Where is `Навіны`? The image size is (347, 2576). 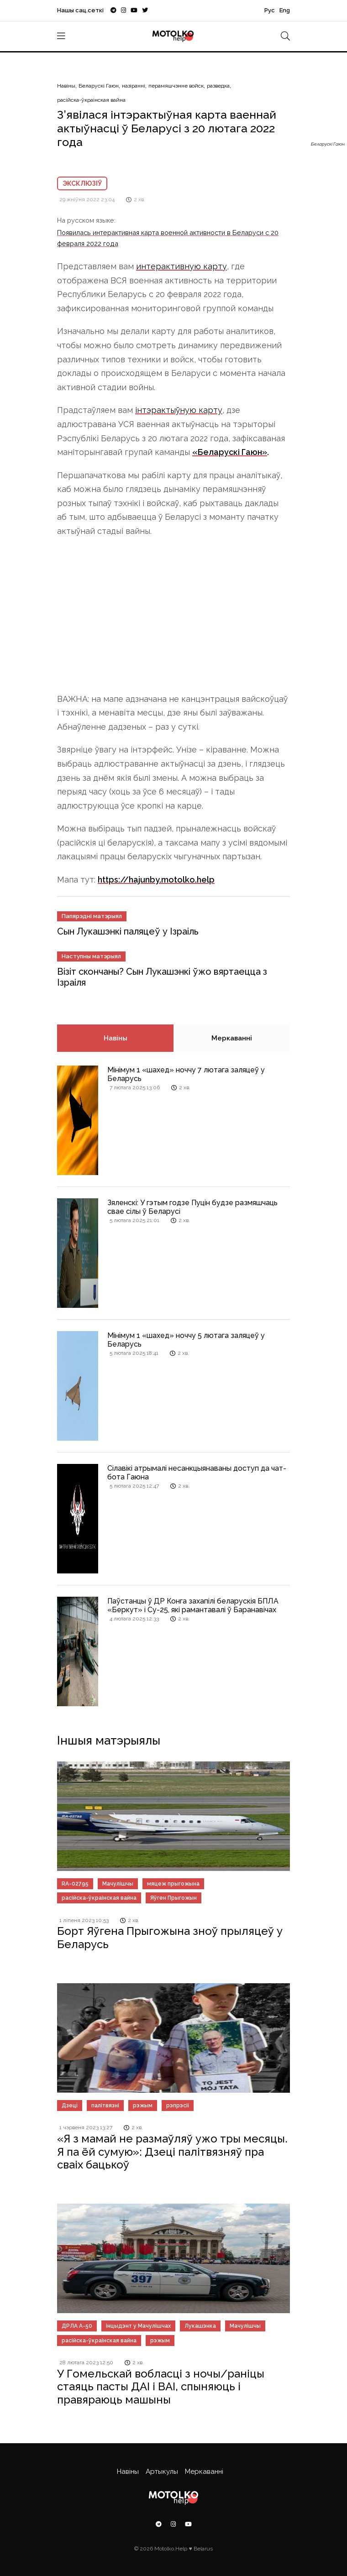
Навіны is located at coordinates (66, 86).